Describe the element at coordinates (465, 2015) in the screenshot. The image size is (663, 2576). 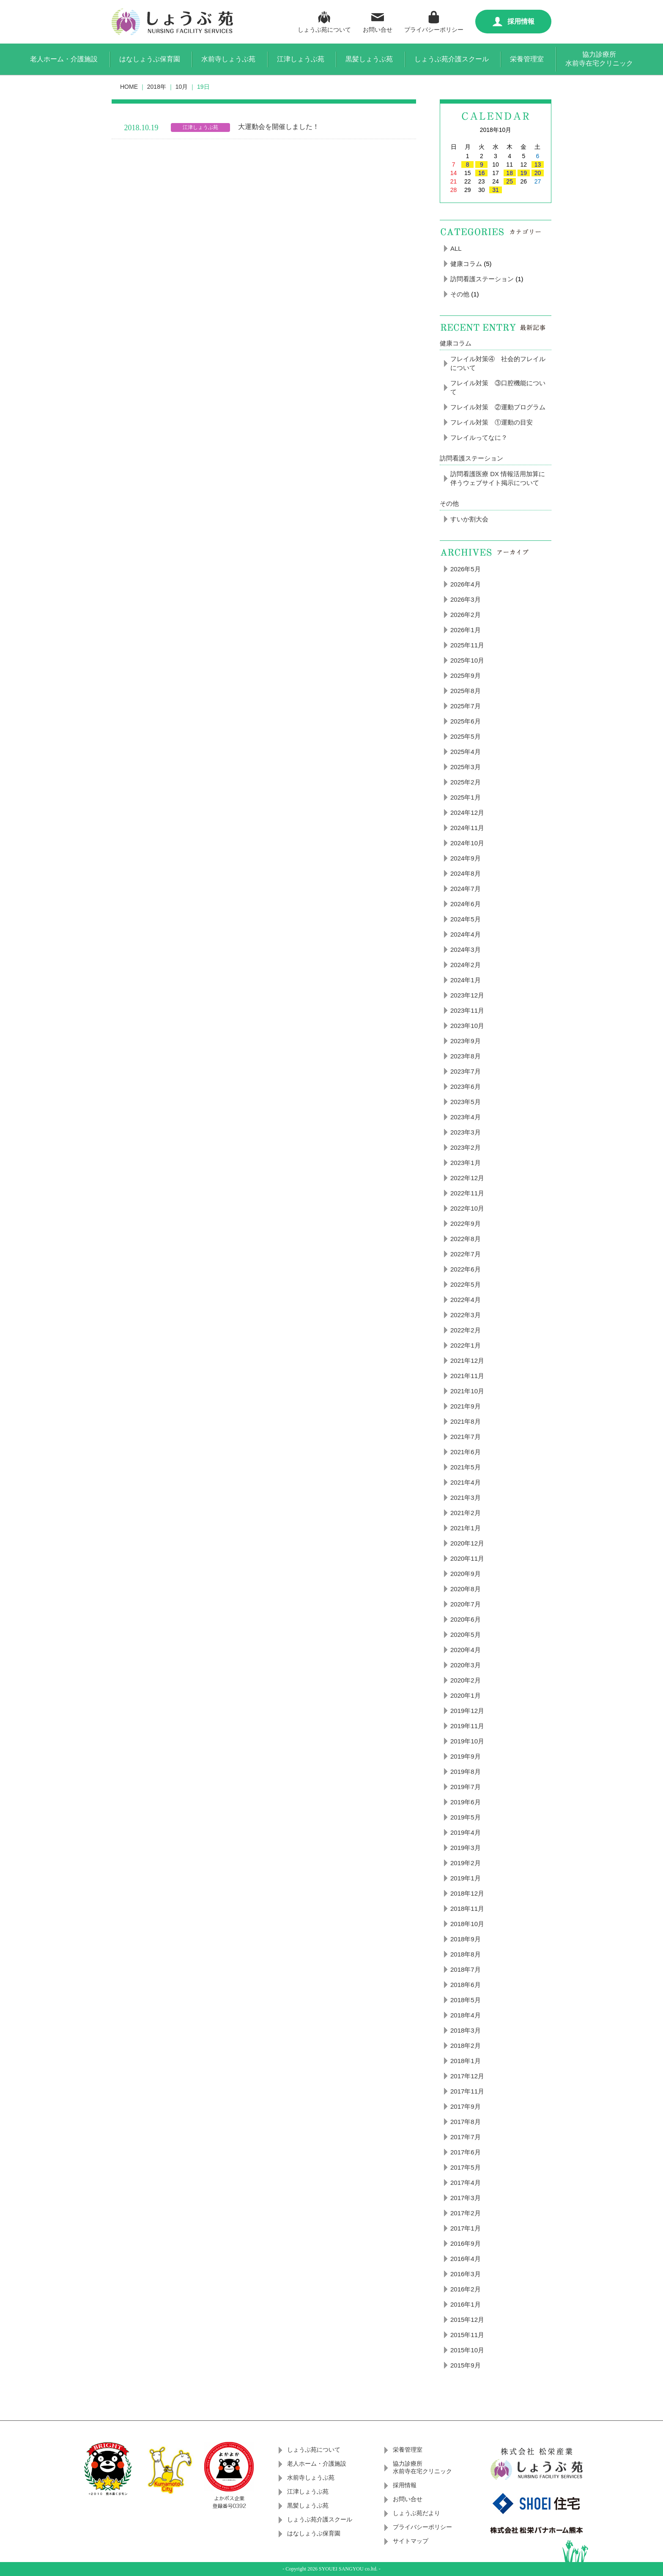
I see `2018年4月` at that location.